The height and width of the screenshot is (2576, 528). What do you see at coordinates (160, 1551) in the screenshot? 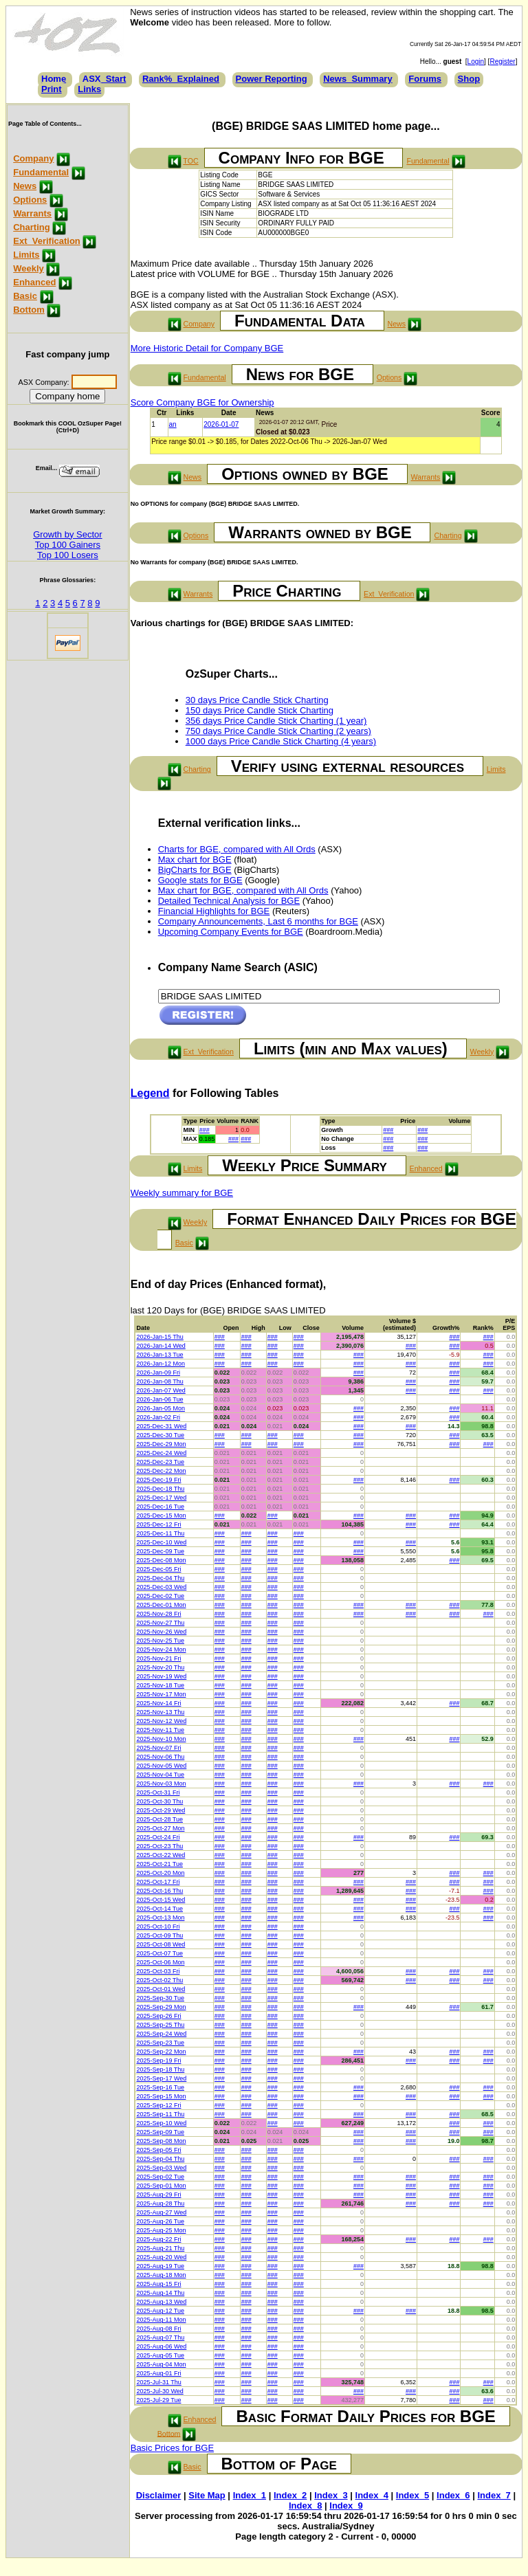
I see `2025-Dec-09 Tue` at bounding box center [160, 1551].